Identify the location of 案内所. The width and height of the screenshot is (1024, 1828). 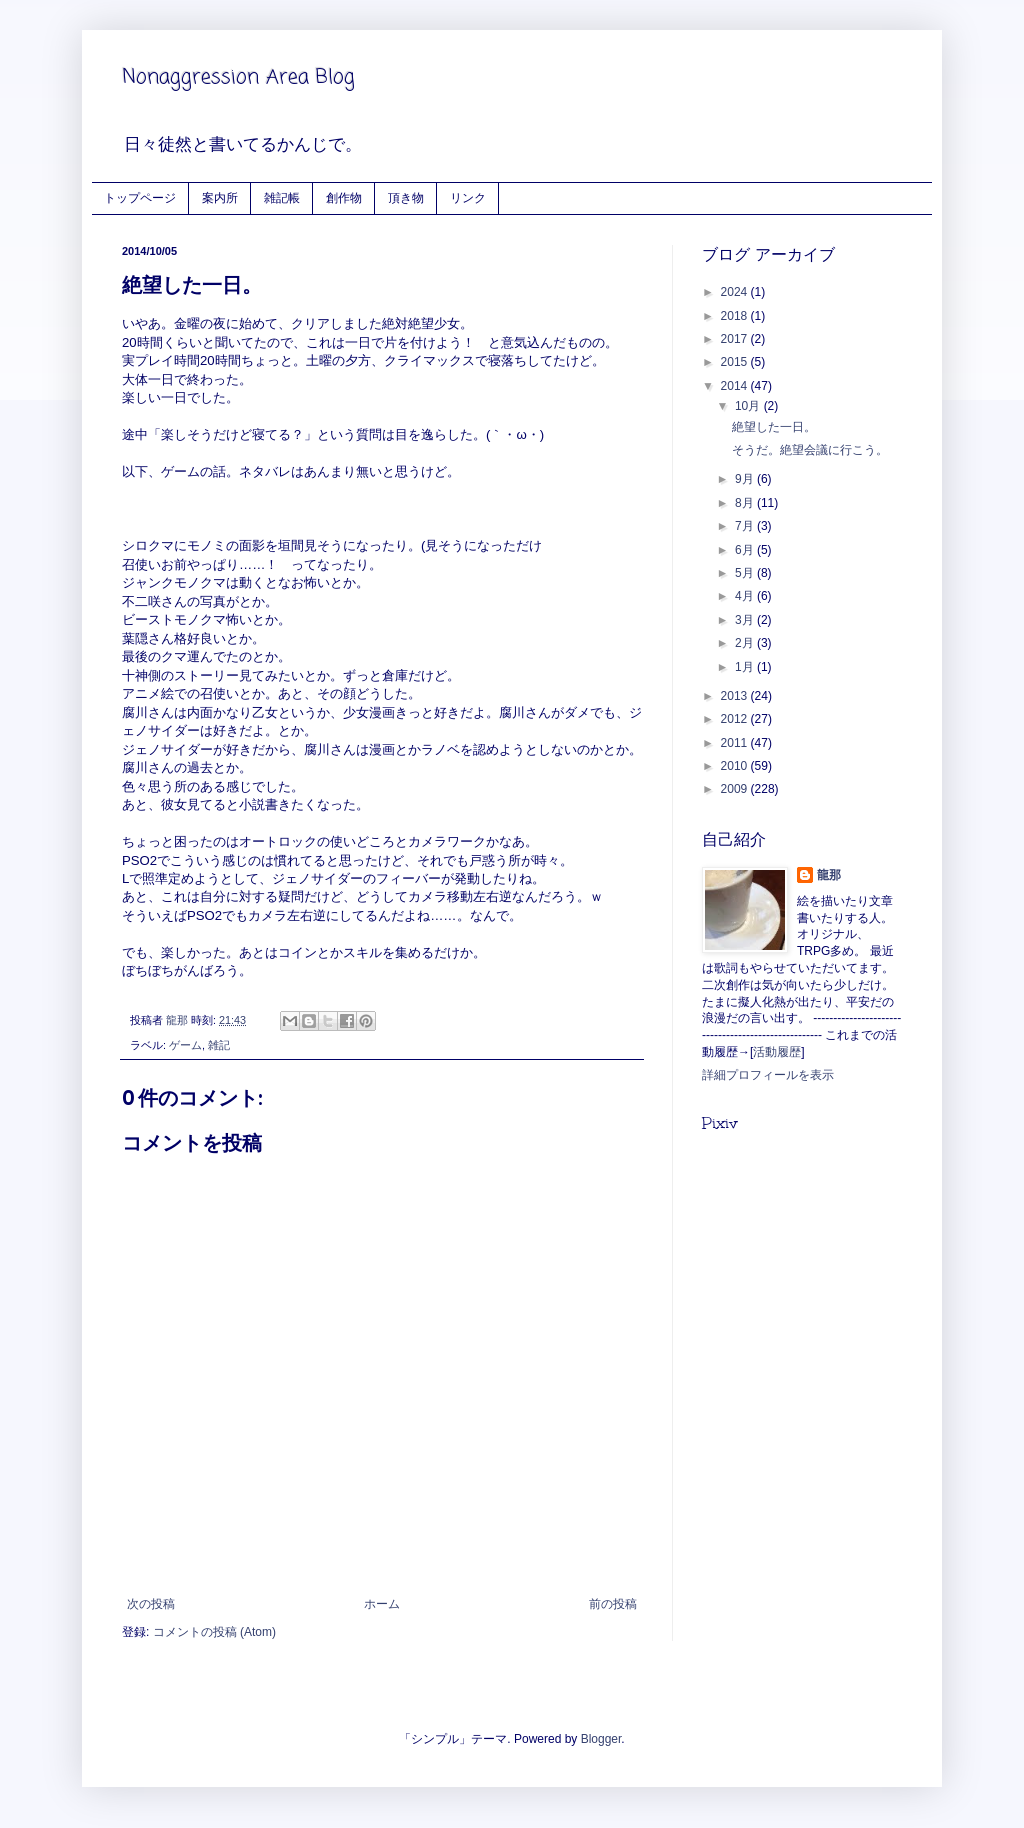
(220, 197).